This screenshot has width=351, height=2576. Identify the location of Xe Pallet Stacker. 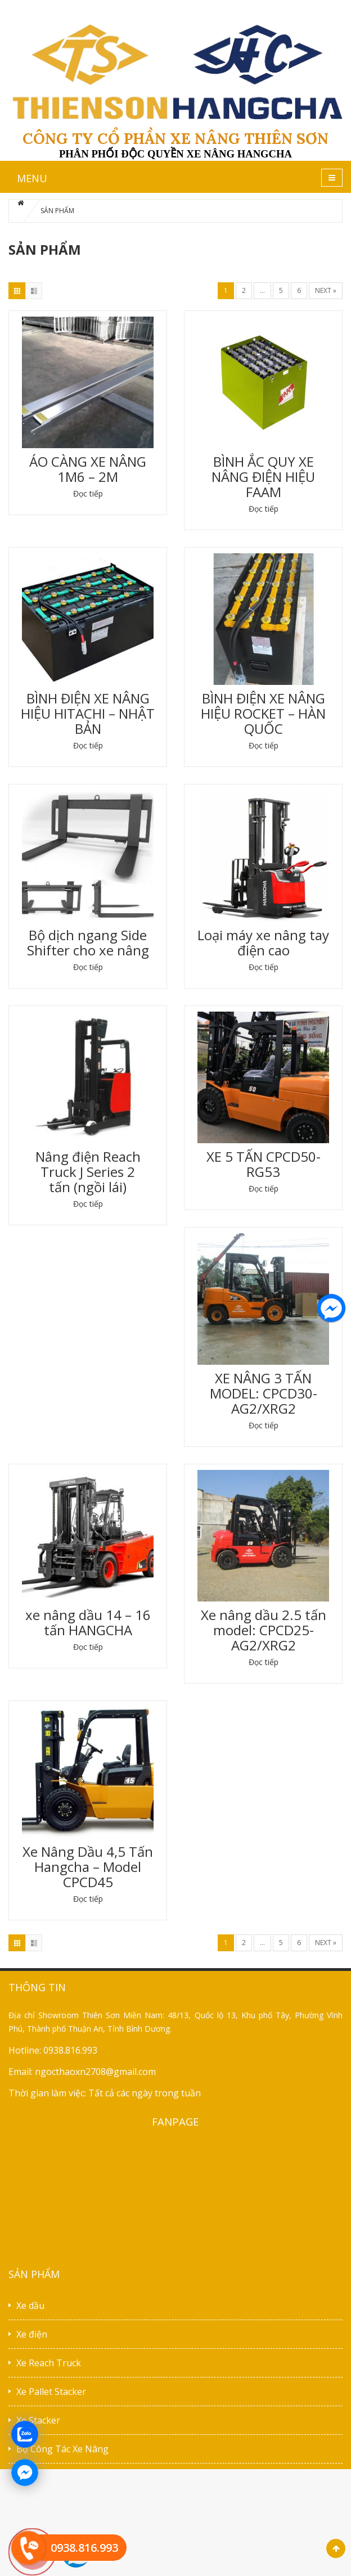
(51, 2391).